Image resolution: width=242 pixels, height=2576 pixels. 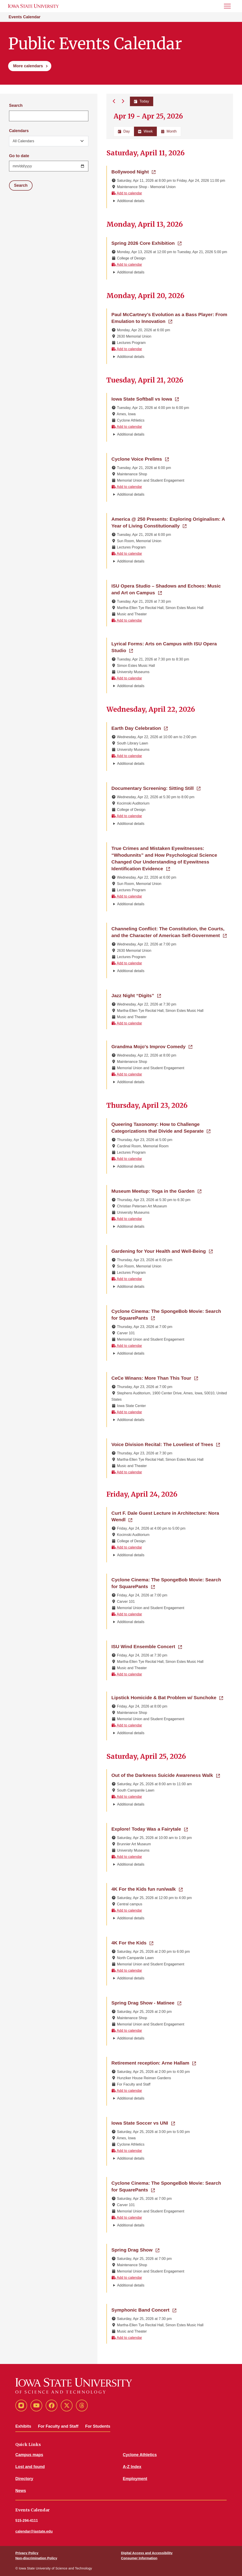 What do you see at coordinates (166, 589) in the screenshot?
I see `ISU Opera Studio – Shadows and Echoes: Music and Art on Campus` at bounding box center [166, 589].